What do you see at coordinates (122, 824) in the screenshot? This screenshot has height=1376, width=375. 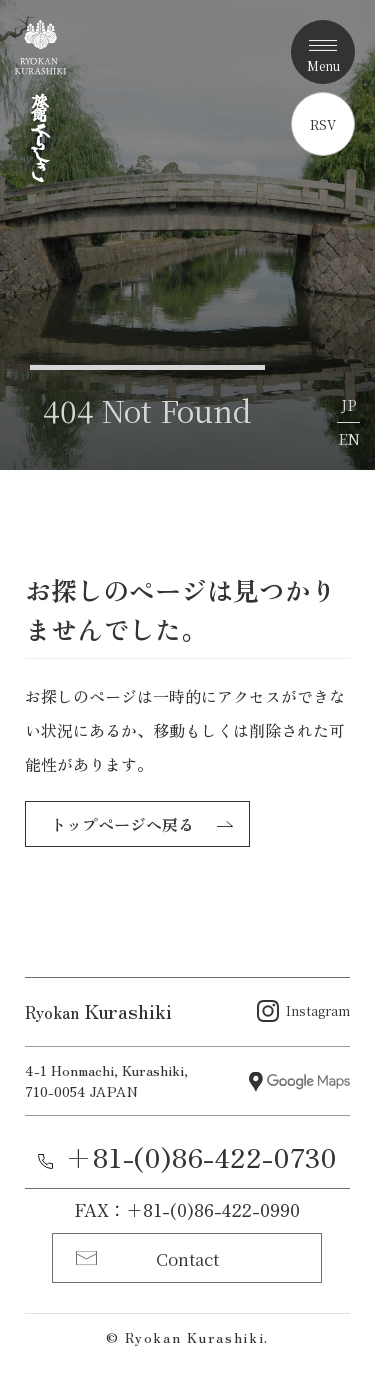 I see `トップページへ戻る` at bounding box center [122, 824].